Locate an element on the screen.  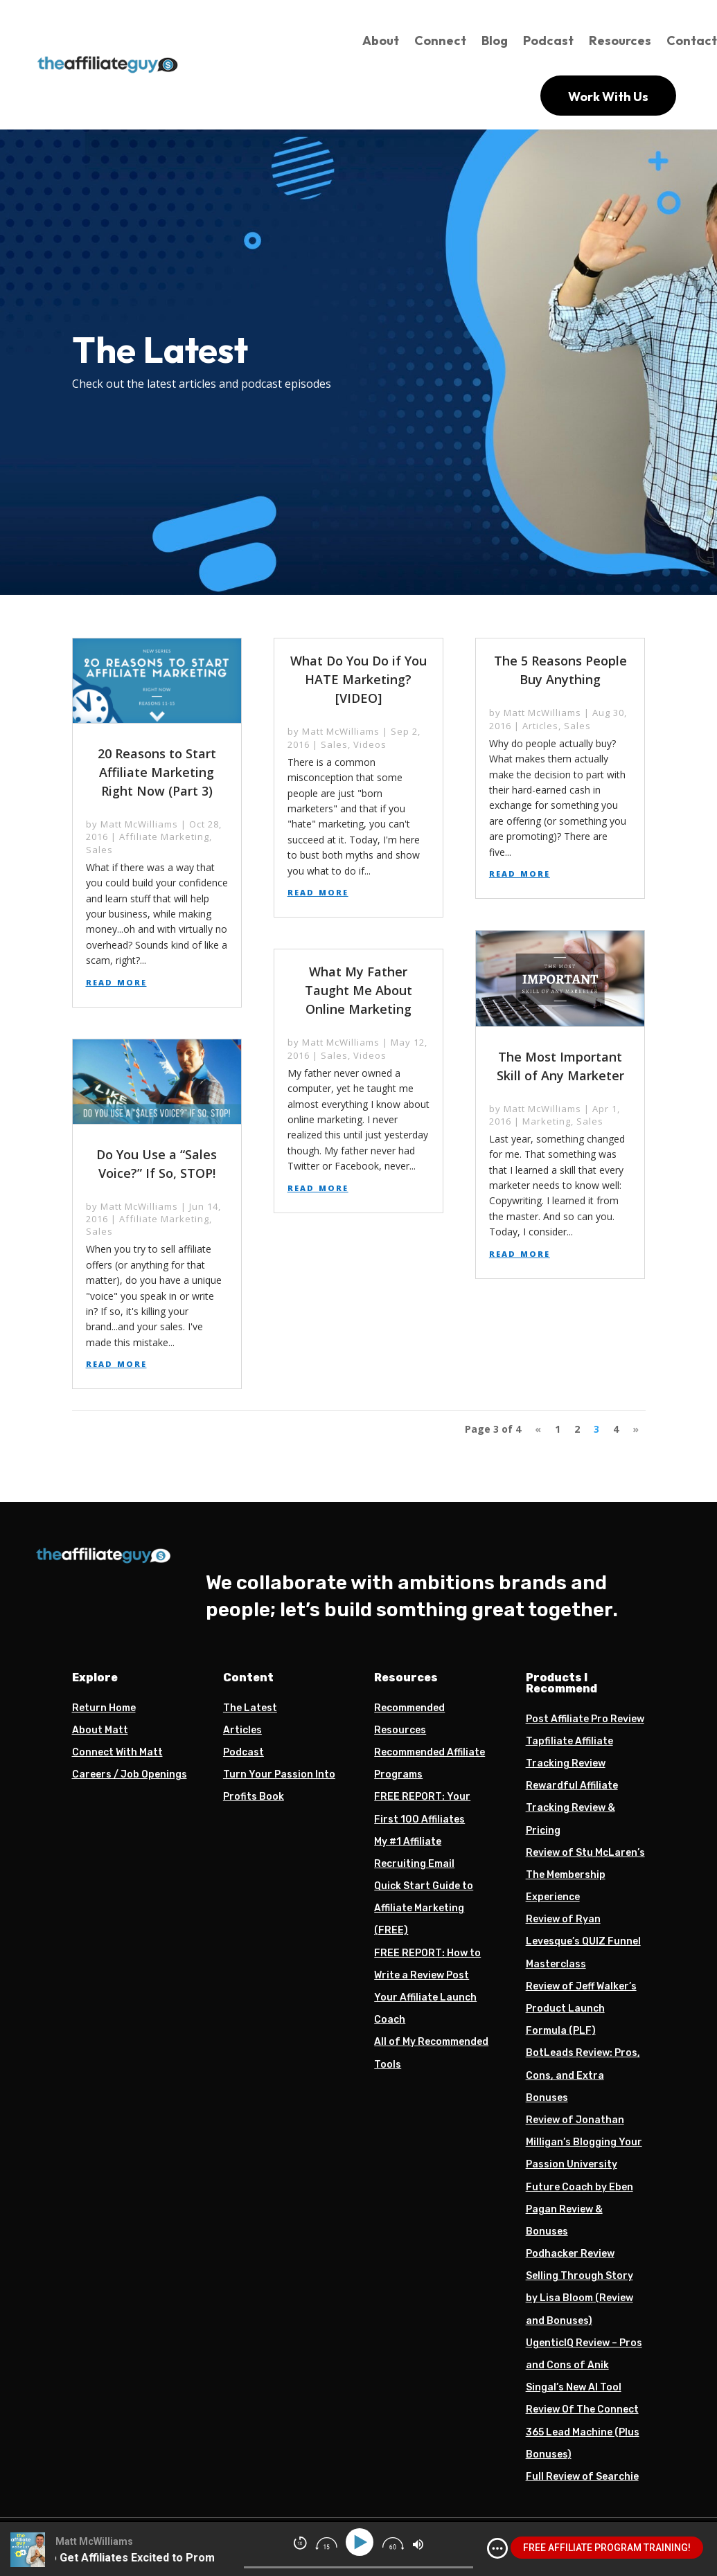
« [Previous Page] is located at coordinates (538, 1428).